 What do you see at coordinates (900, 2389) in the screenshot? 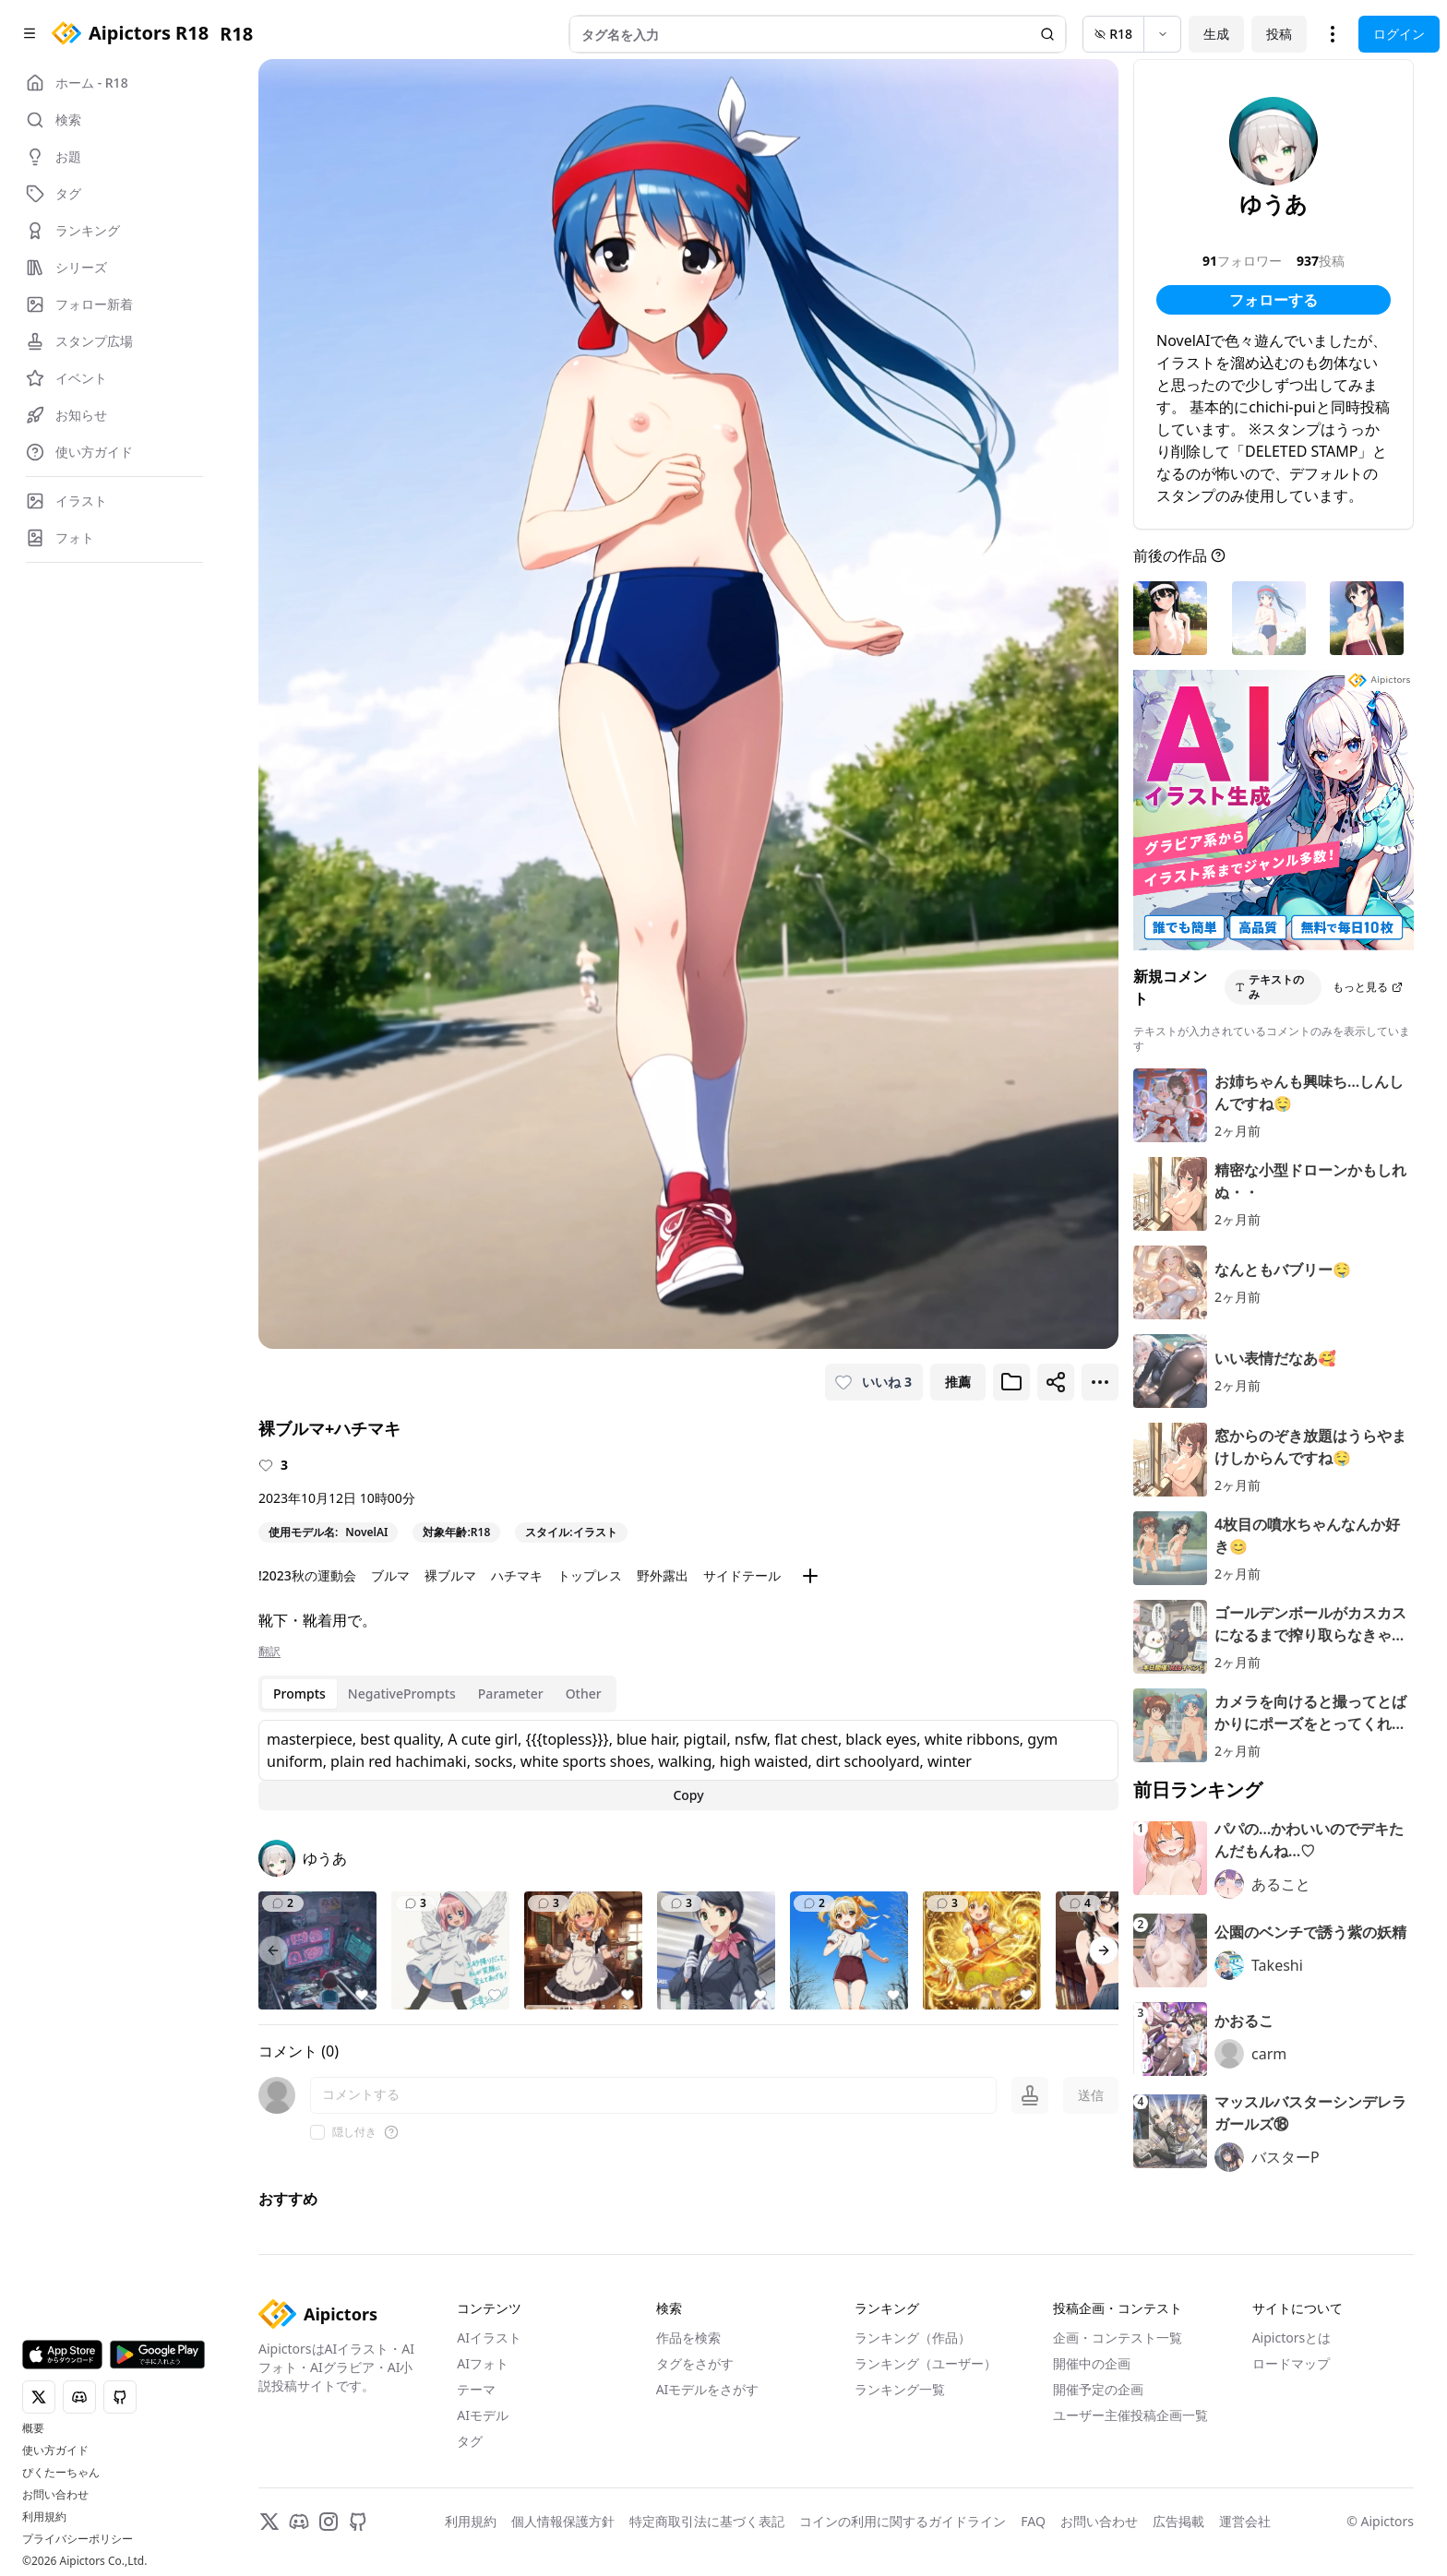
I see `ランキング一覧` at bounding box center [900, 2389].